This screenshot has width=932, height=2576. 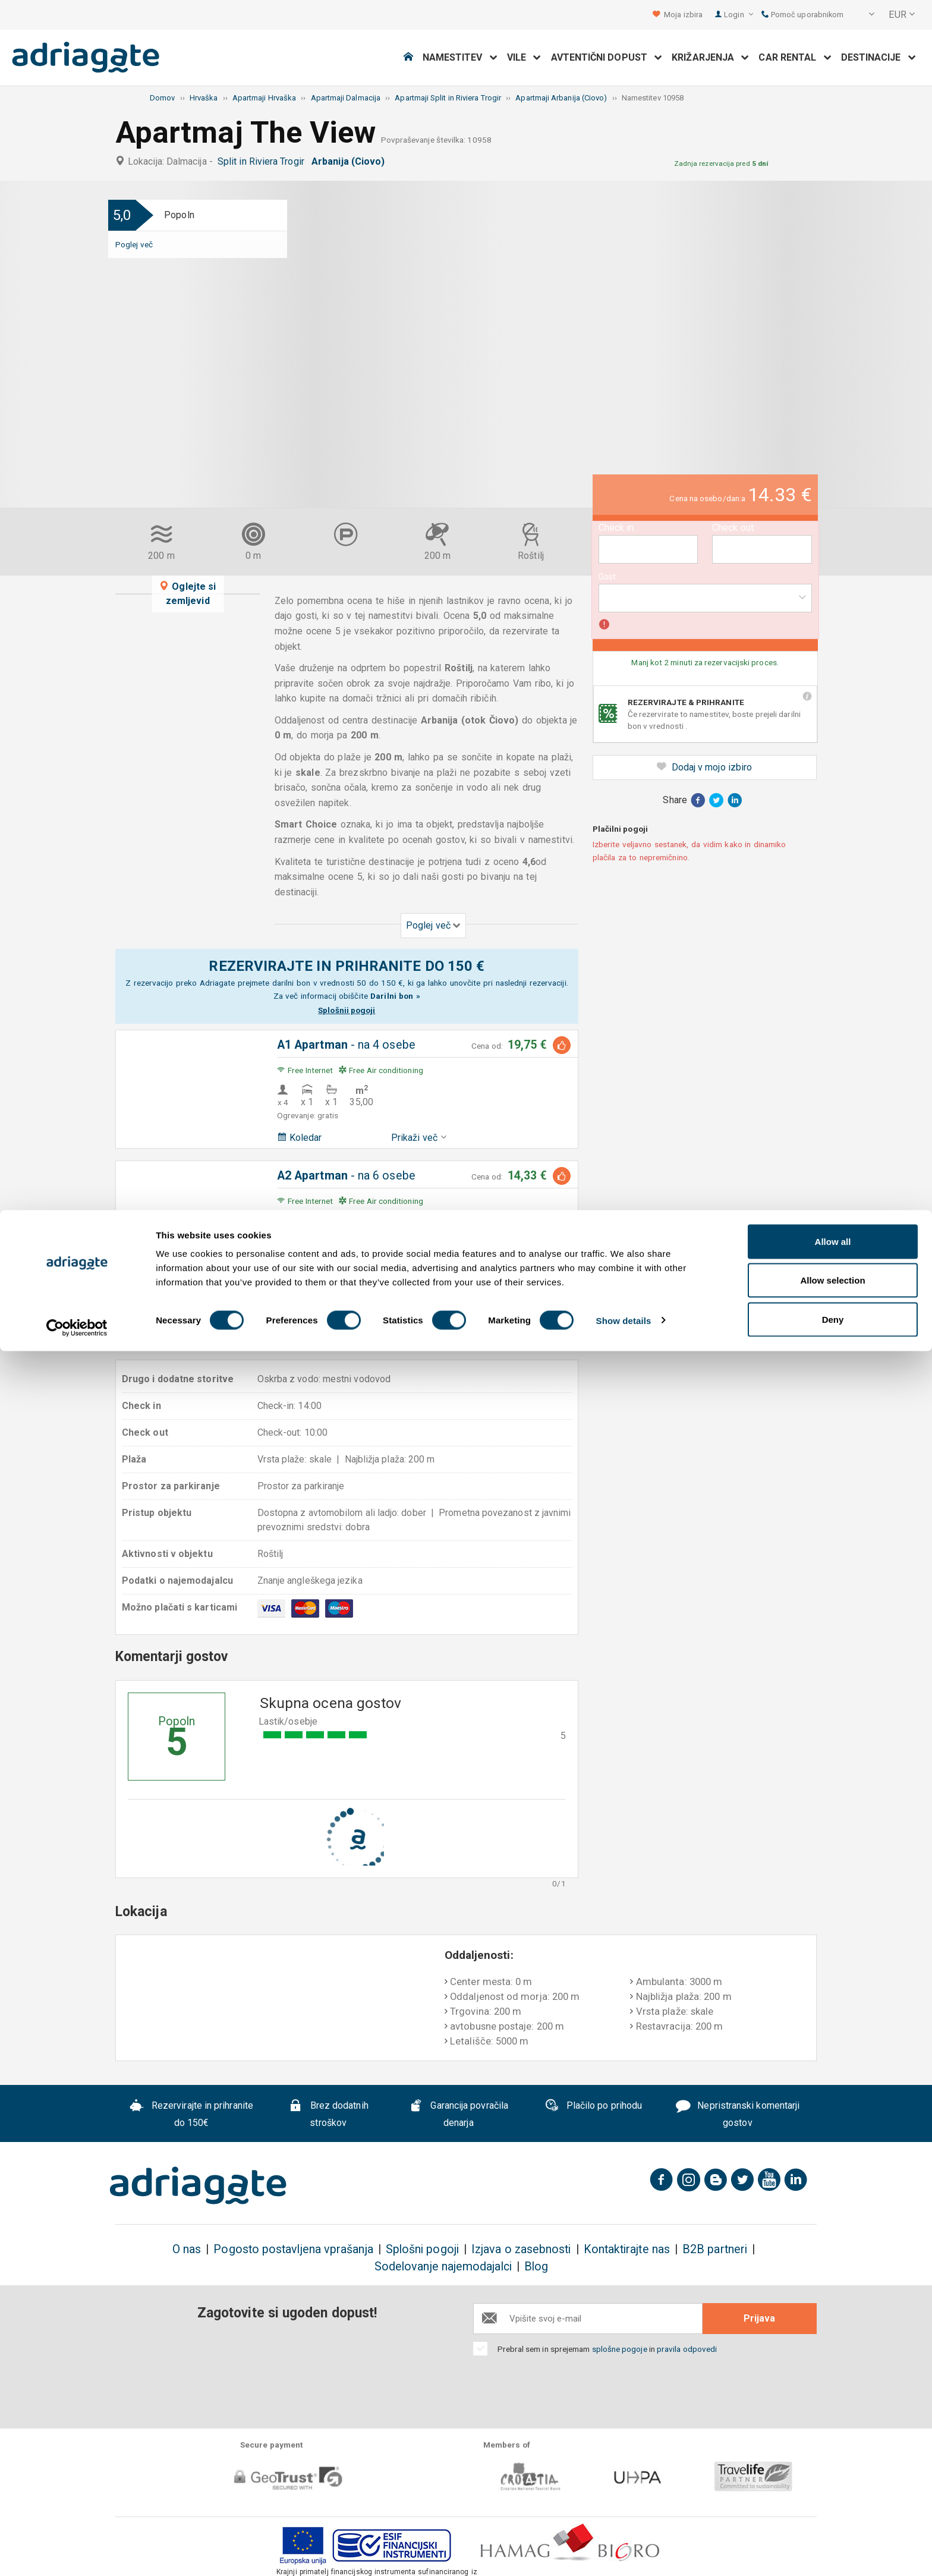 What do you see at coordinates (134, 244) in the screenshot?
I see `Poglej več` at bounding box center [134, 244].